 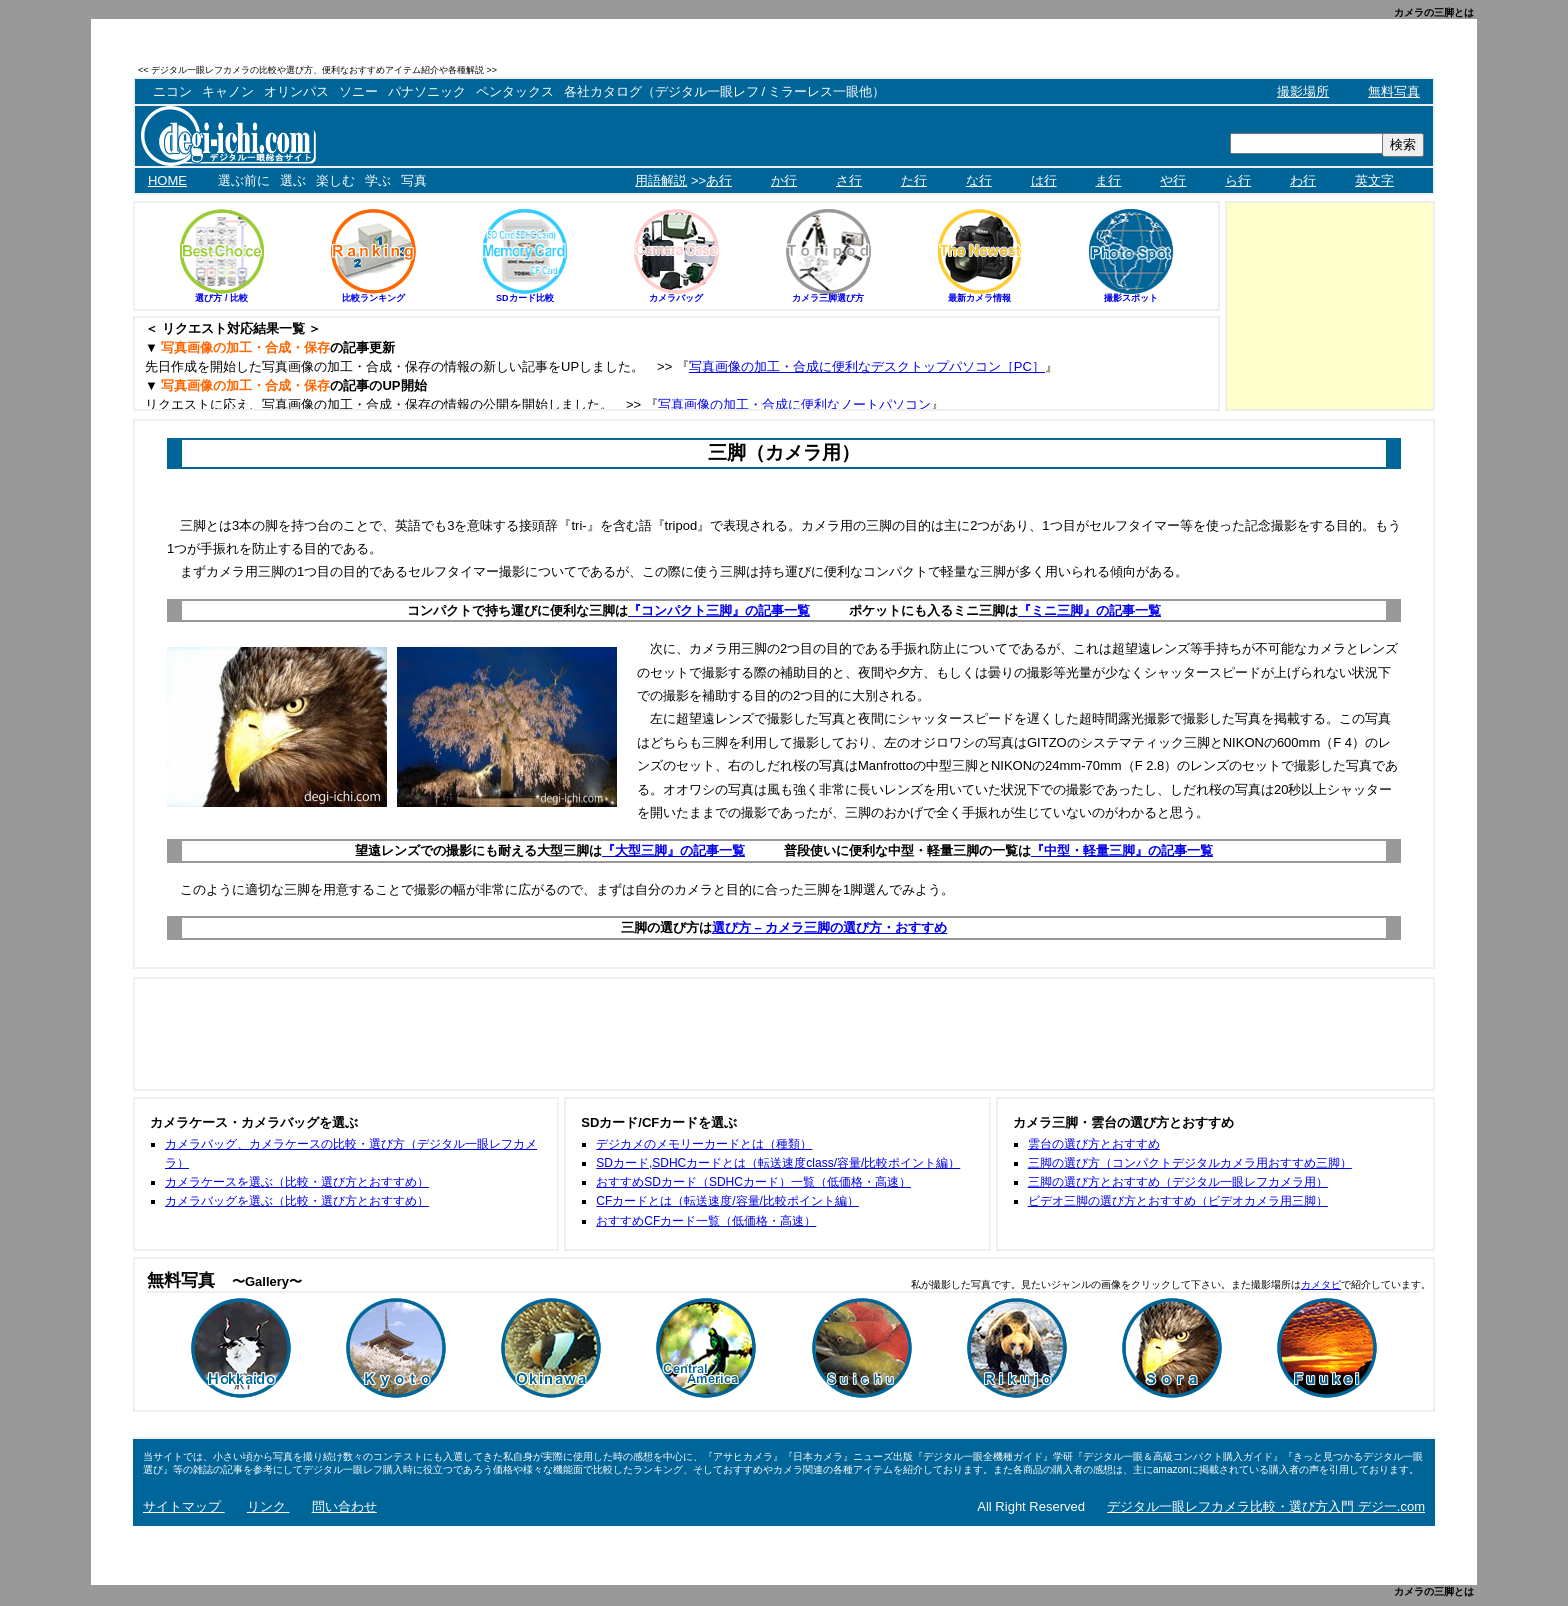 I want to click on ペンタックス, so click(x=515, y=91).